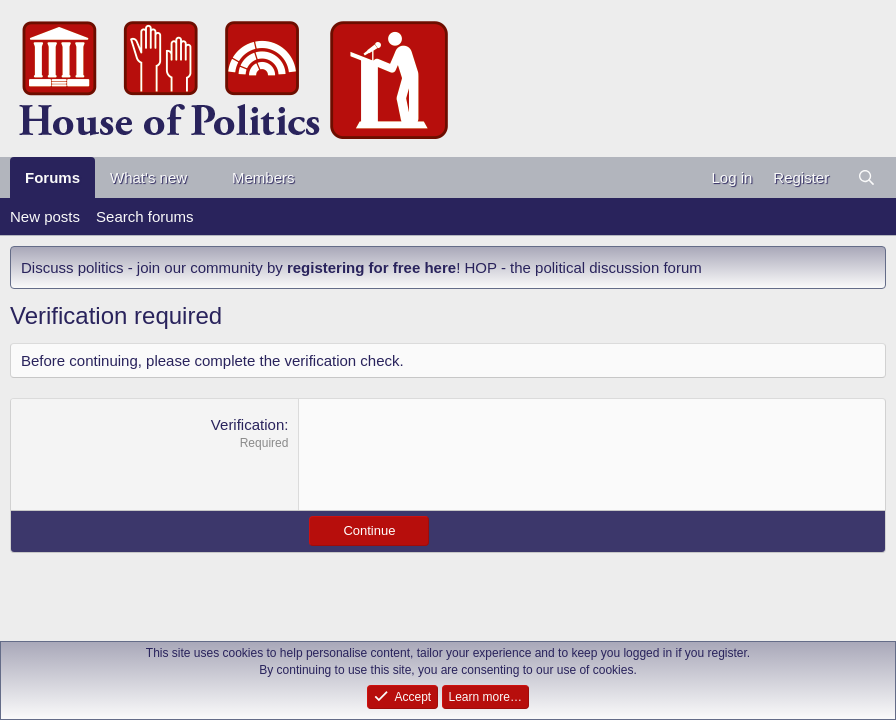  I want to click on What's new, so click(148, 177).